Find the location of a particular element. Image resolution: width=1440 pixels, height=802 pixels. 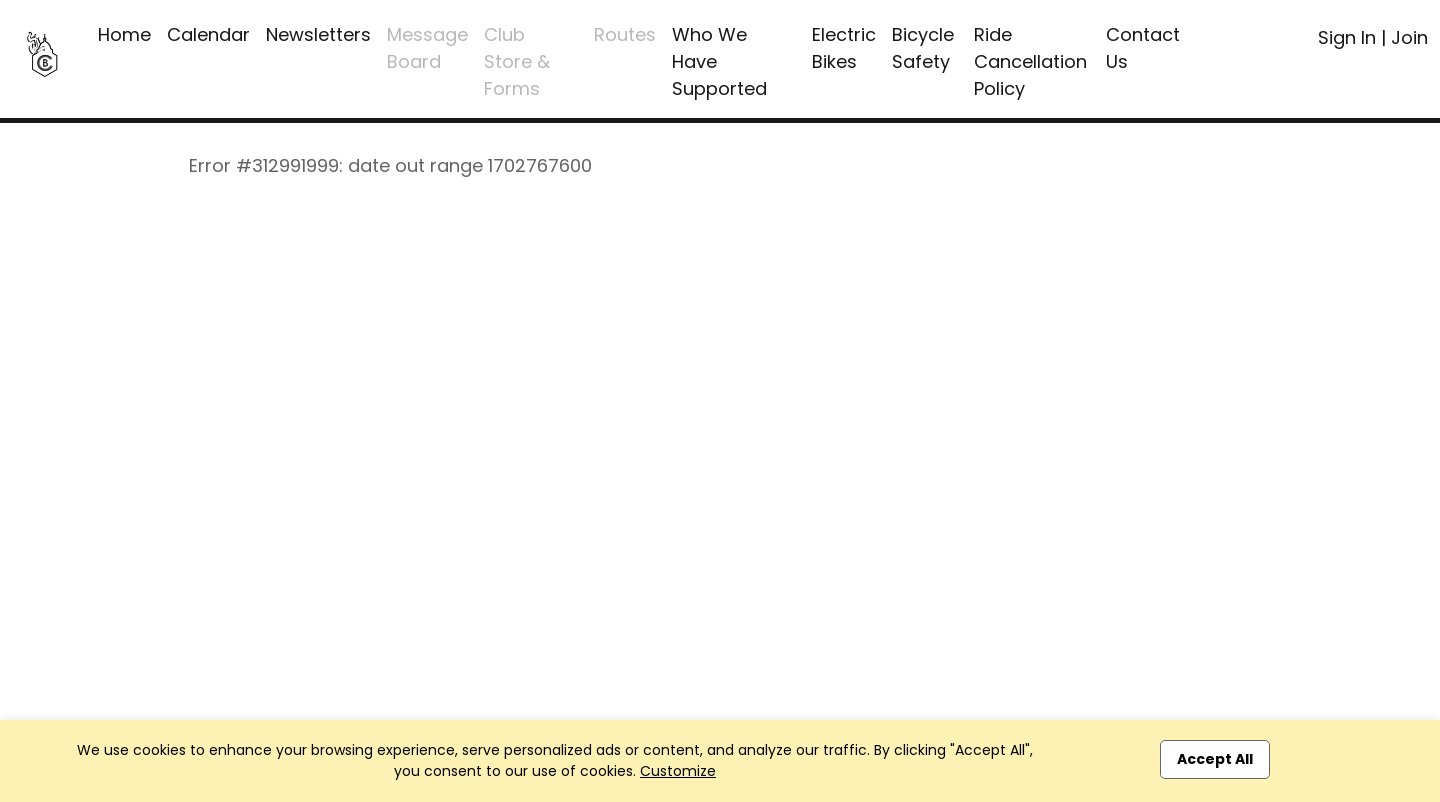

Club Store & Forms is located at coordinates (517, 61).